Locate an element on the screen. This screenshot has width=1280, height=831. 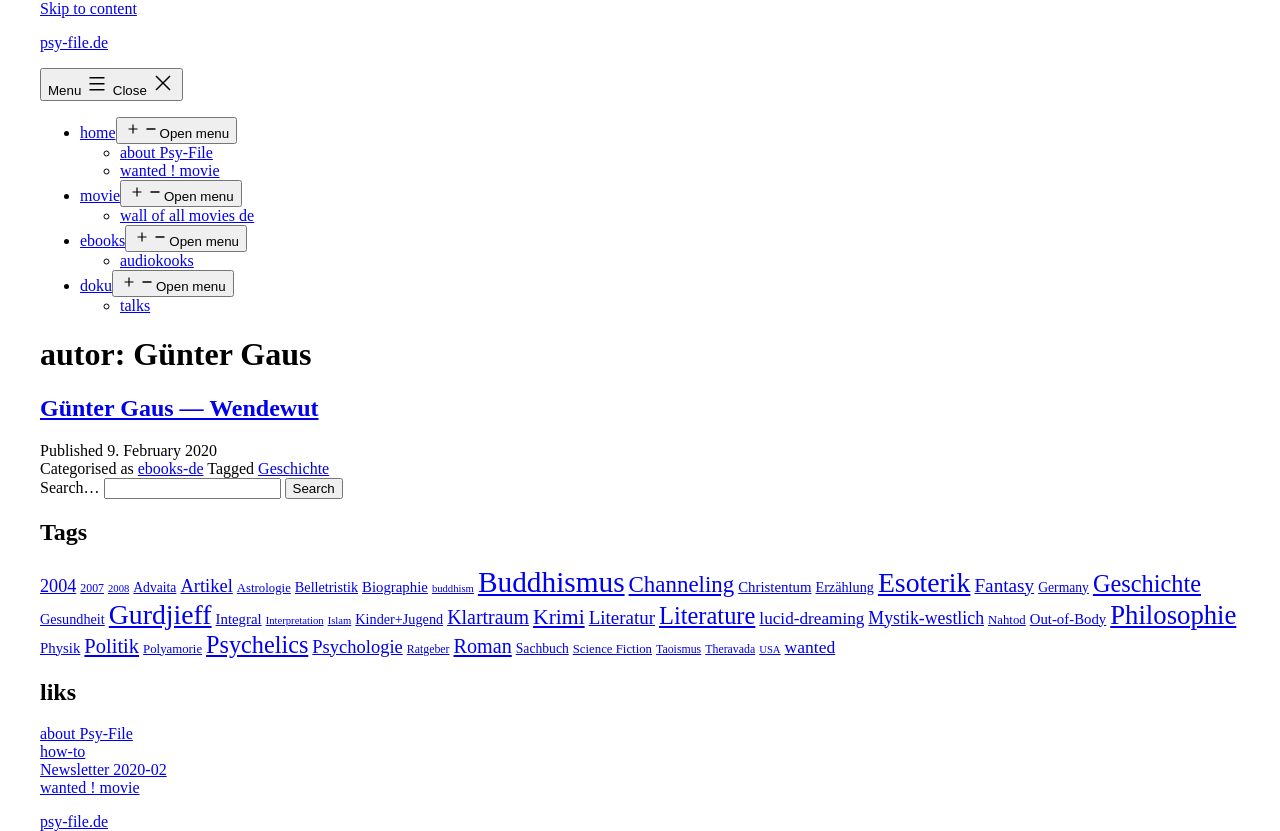
audiokooks is located at coordinates (157, 260).